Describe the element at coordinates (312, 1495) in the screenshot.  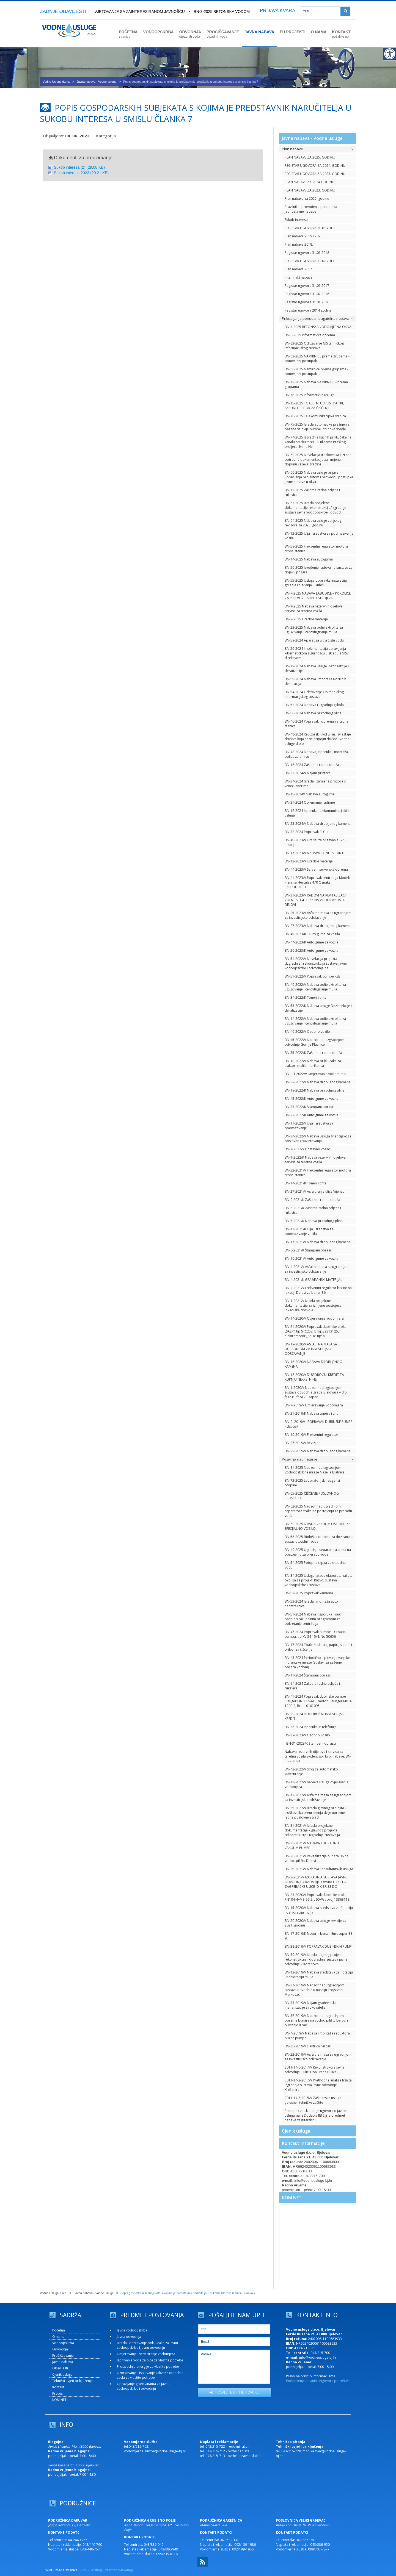
I see `BN-65-2025 ČIŠĆENJE POSLOVNOG PROSTORA` at that location.